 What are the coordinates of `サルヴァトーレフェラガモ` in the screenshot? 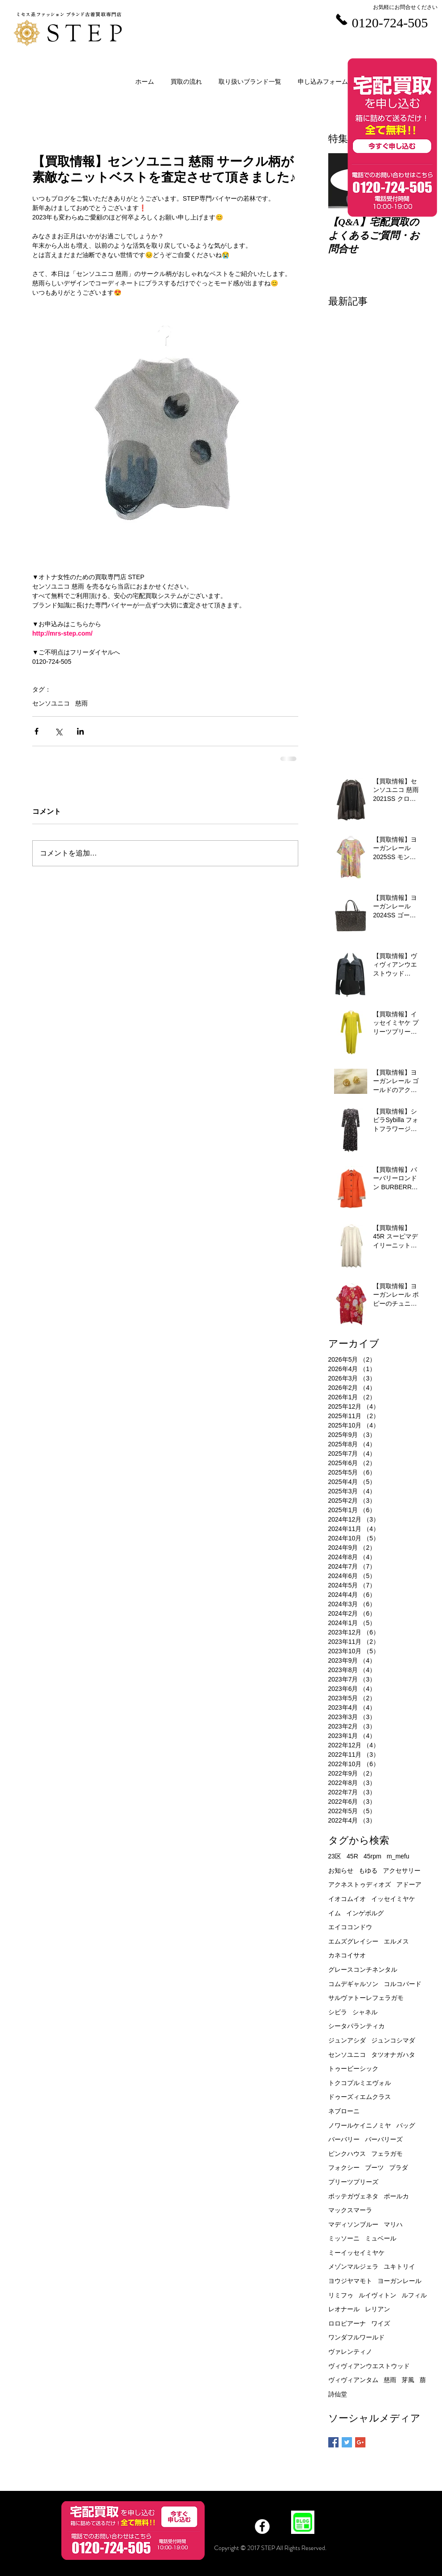 It's located at (365, 1997).